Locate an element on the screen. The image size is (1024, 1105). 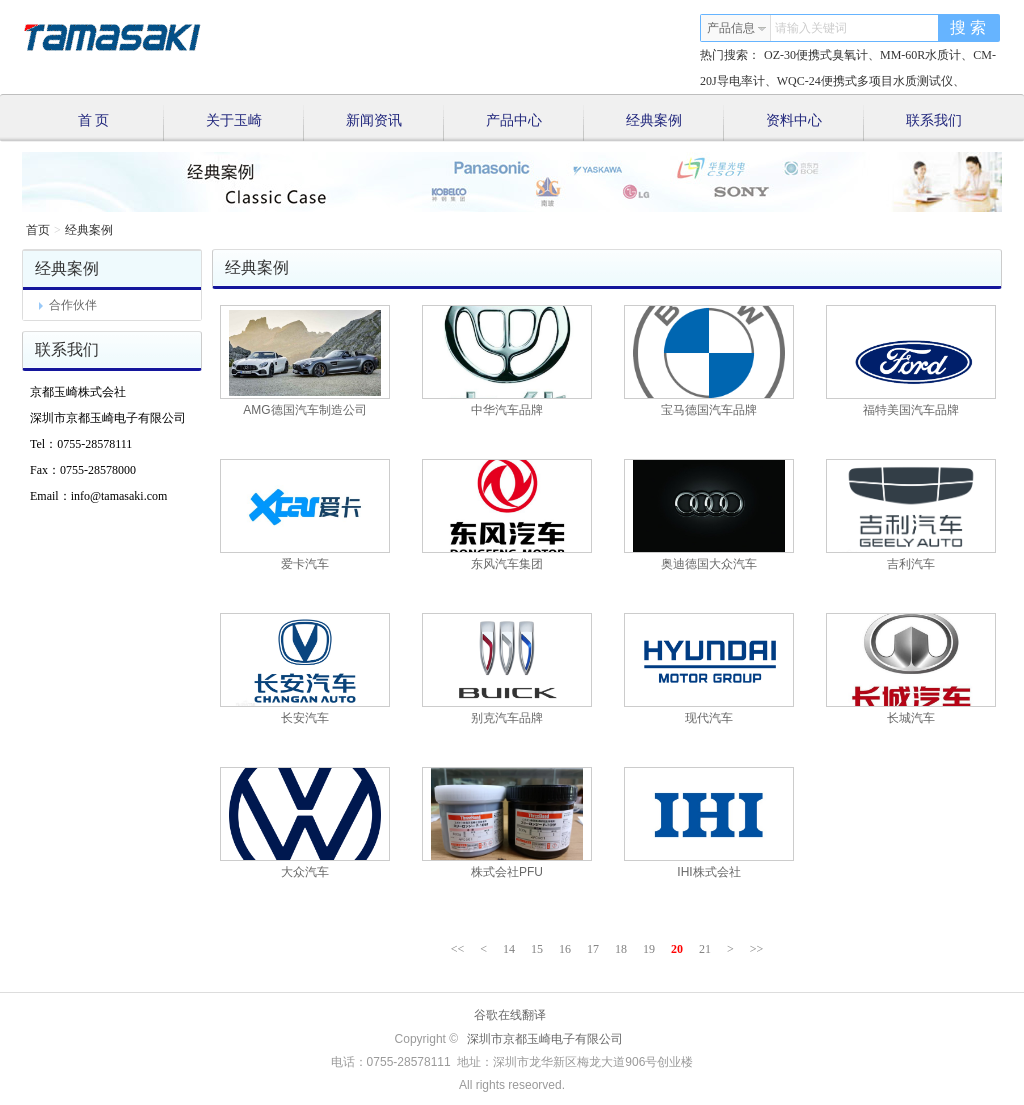
株式会社PFU is located at coordinates (507, 872).